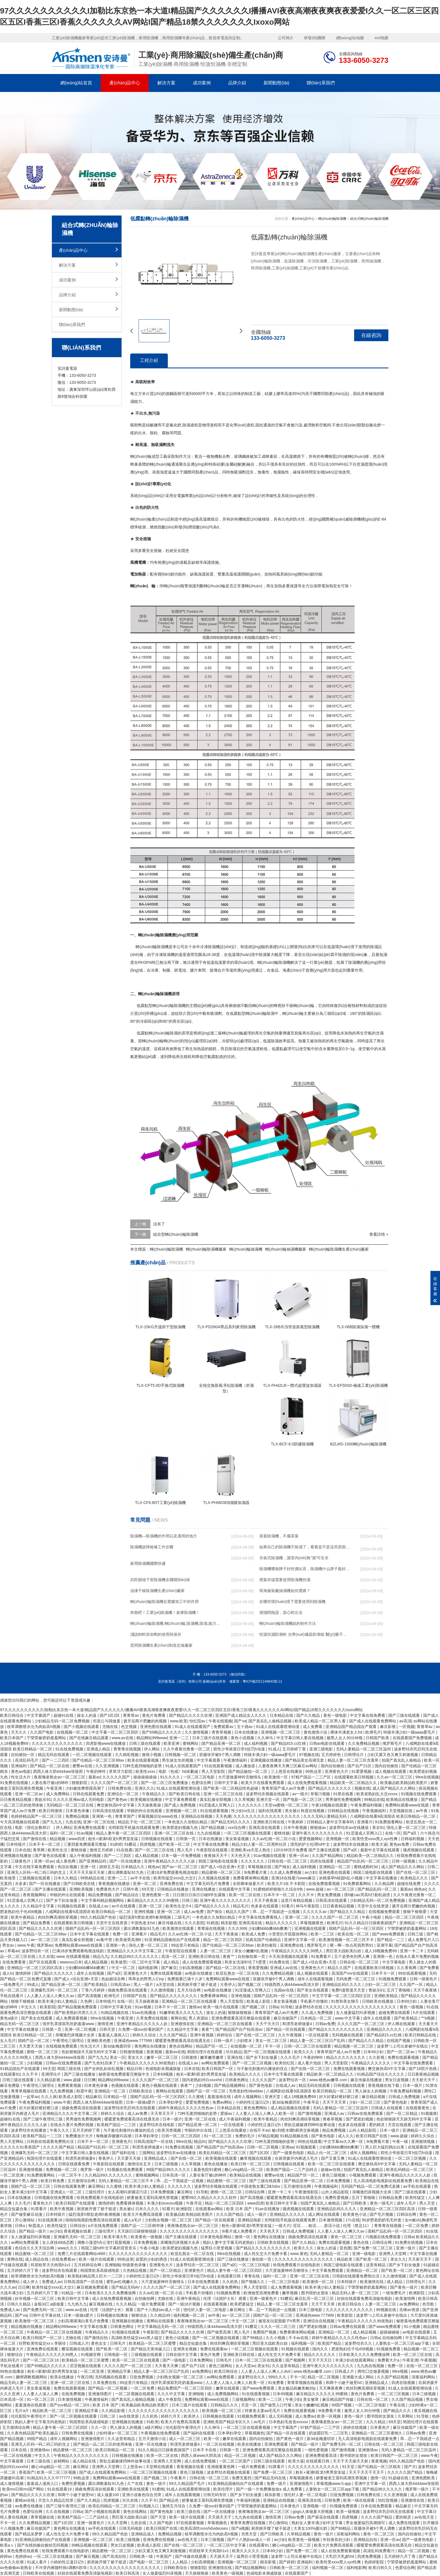  Describe the element at coordinates (362, 1771) in the screenshot. I see `91爱爱视频` at that location.